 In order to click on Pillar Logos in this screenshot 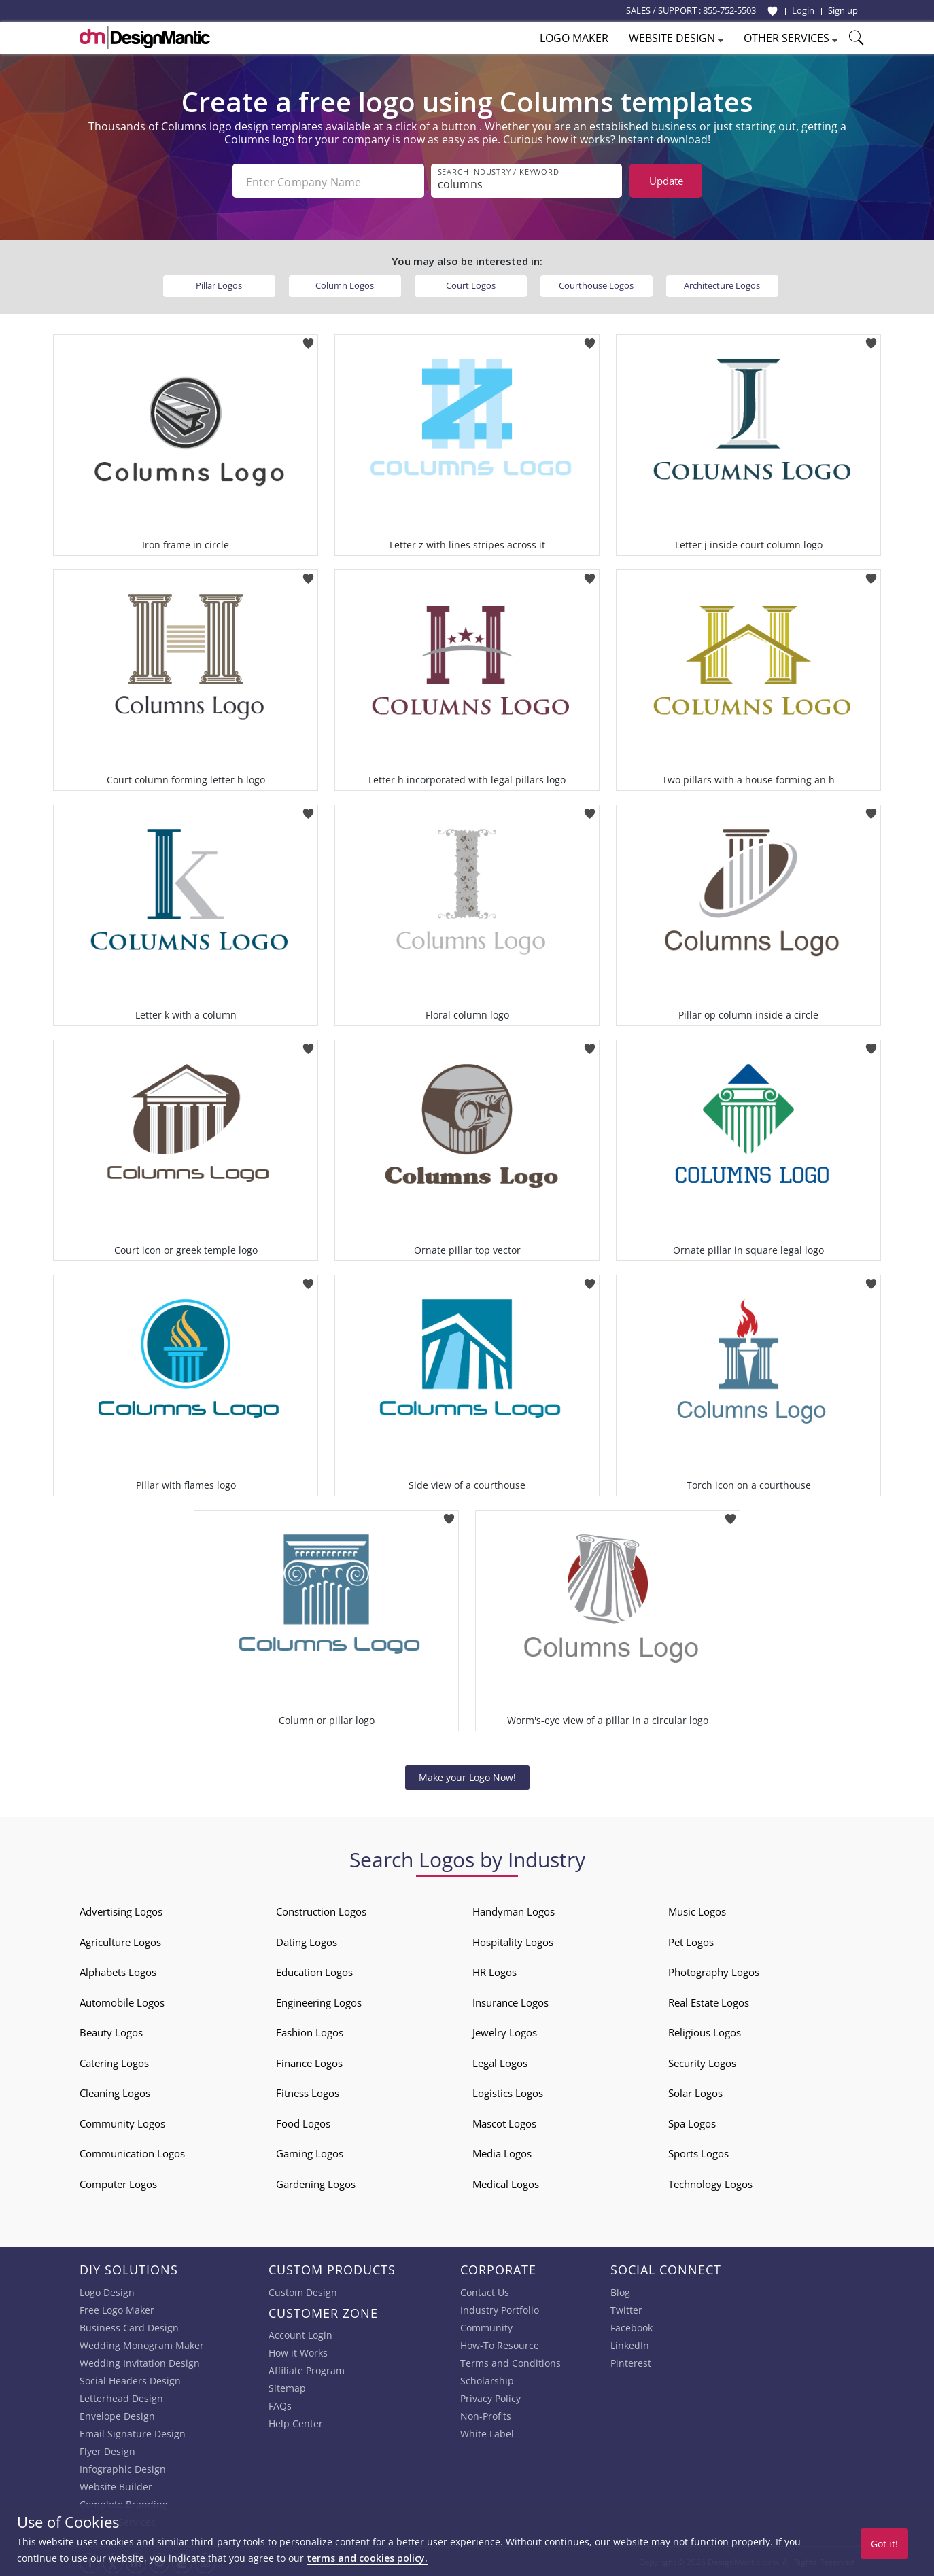, I will do `click(219, 284)`.